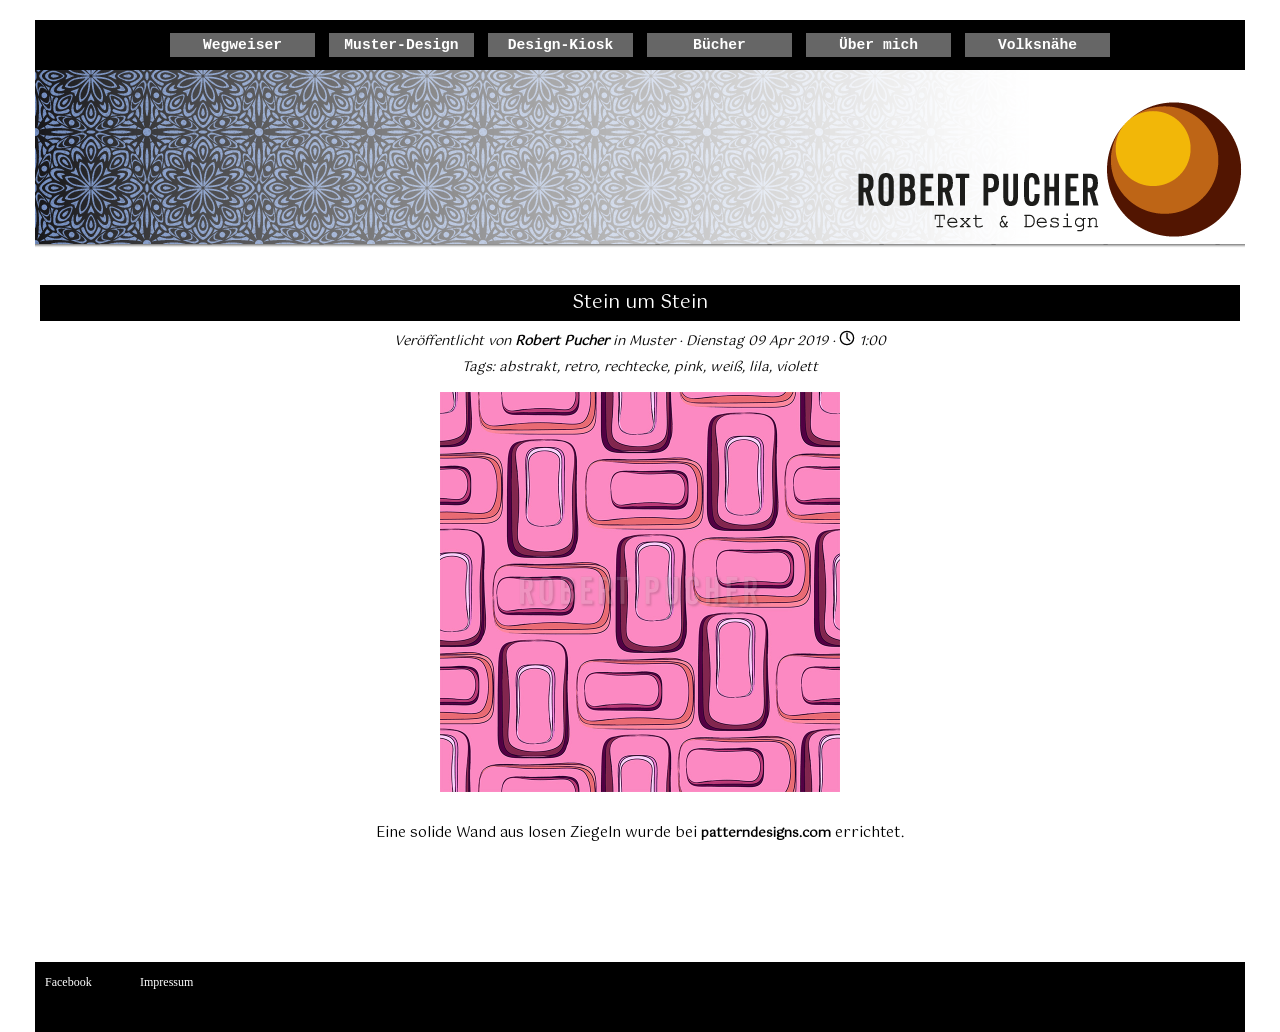 This screenshot has width=1280, height=1032. I want to click on rechtecke, so click(635, 367).